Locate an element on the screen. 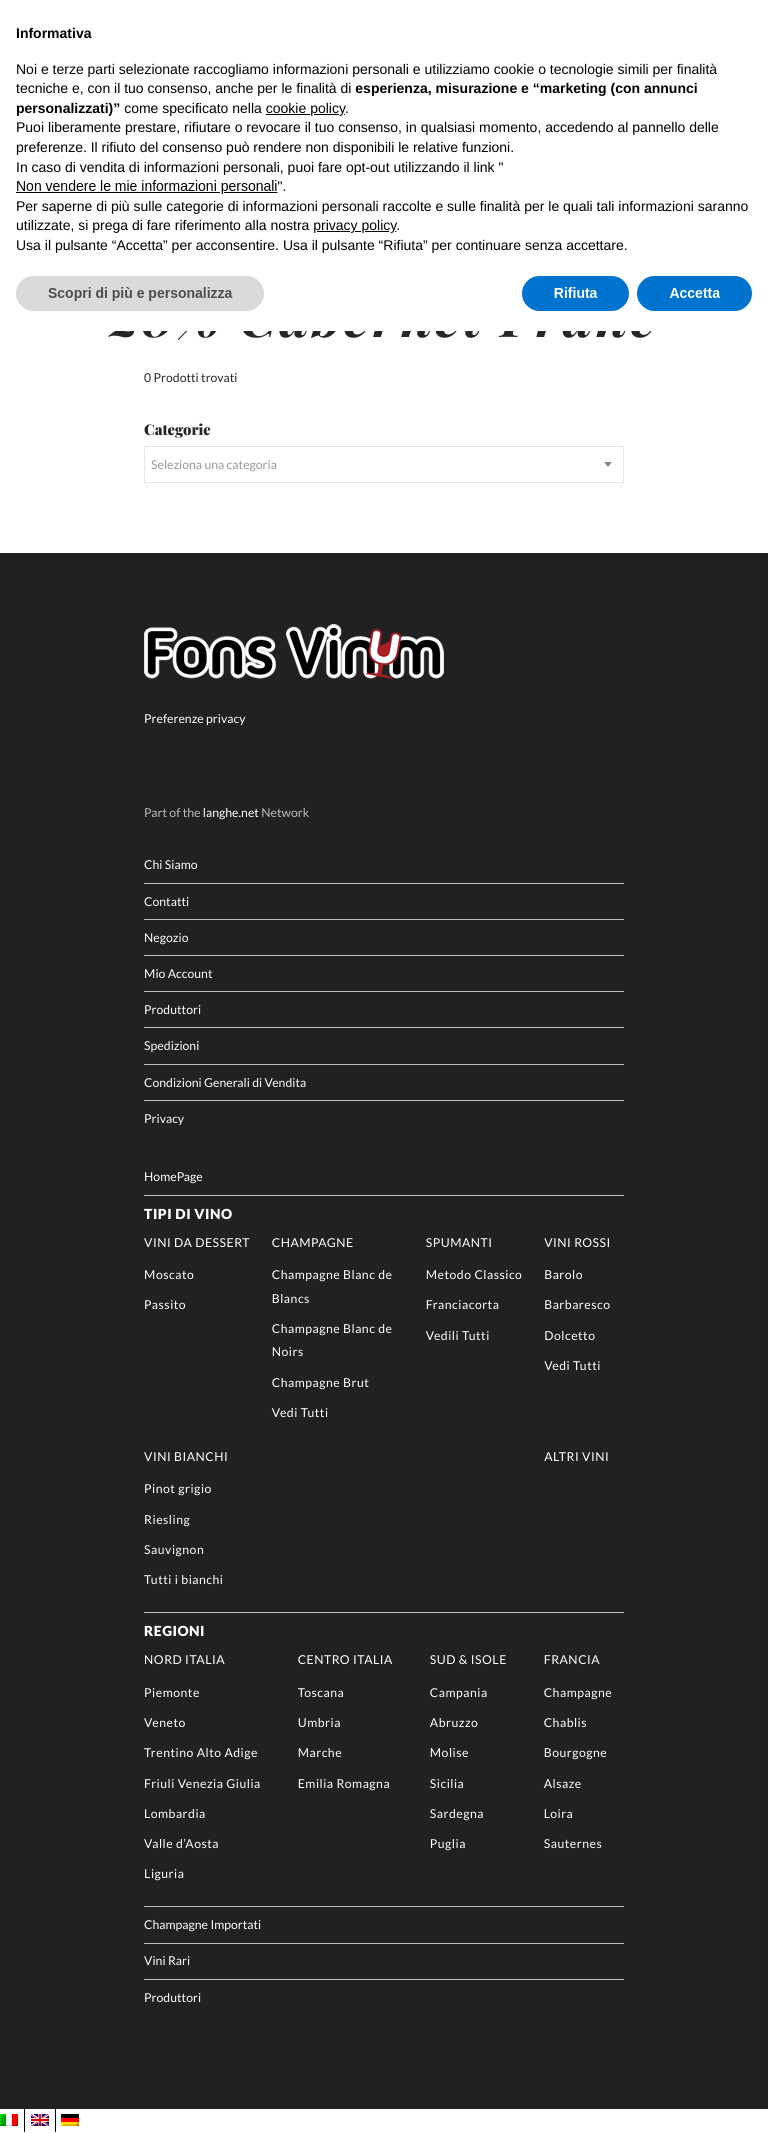  Vedili Tutti is located at coordinates (458, 1335).